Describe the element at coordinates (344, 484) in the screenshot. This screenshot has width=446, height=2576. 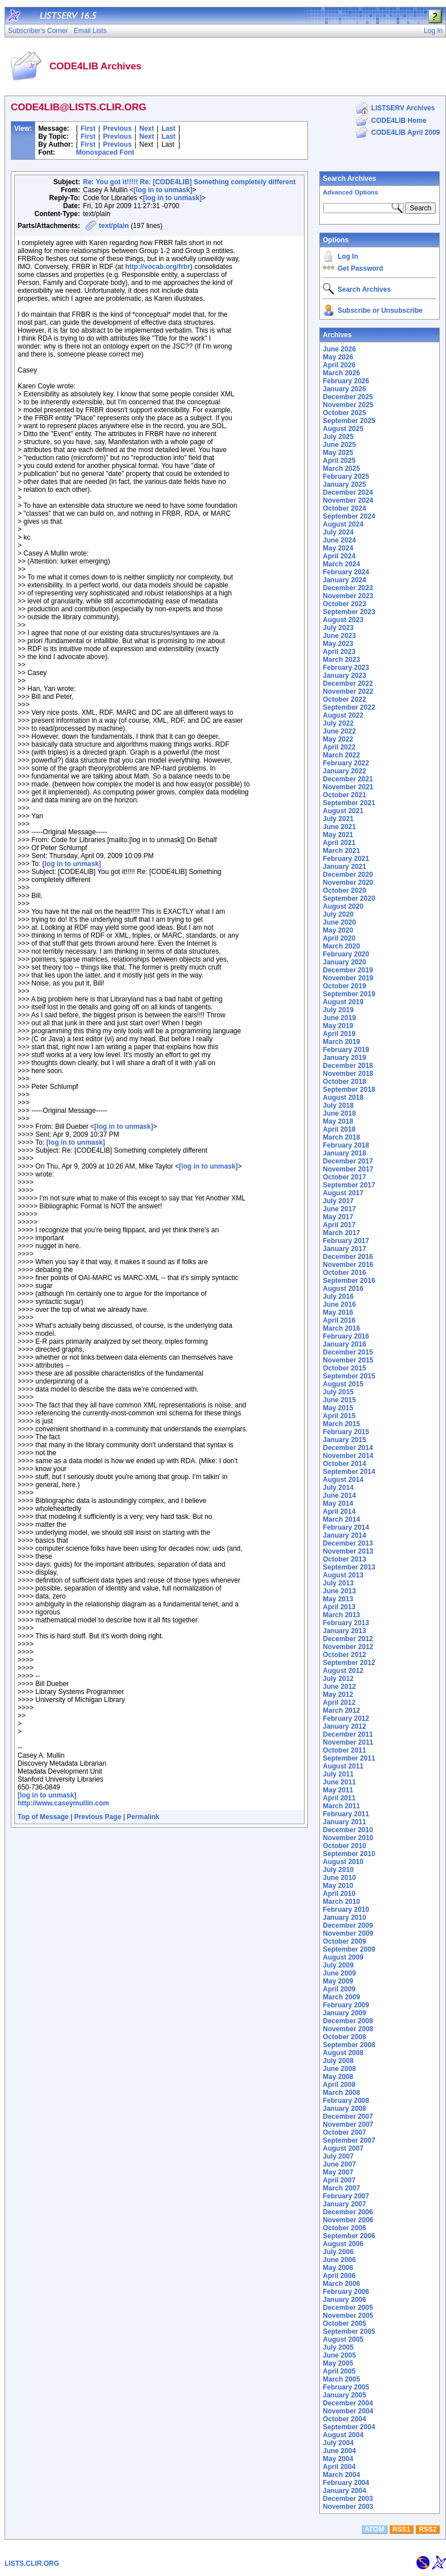
I see `January 2025` at that location.